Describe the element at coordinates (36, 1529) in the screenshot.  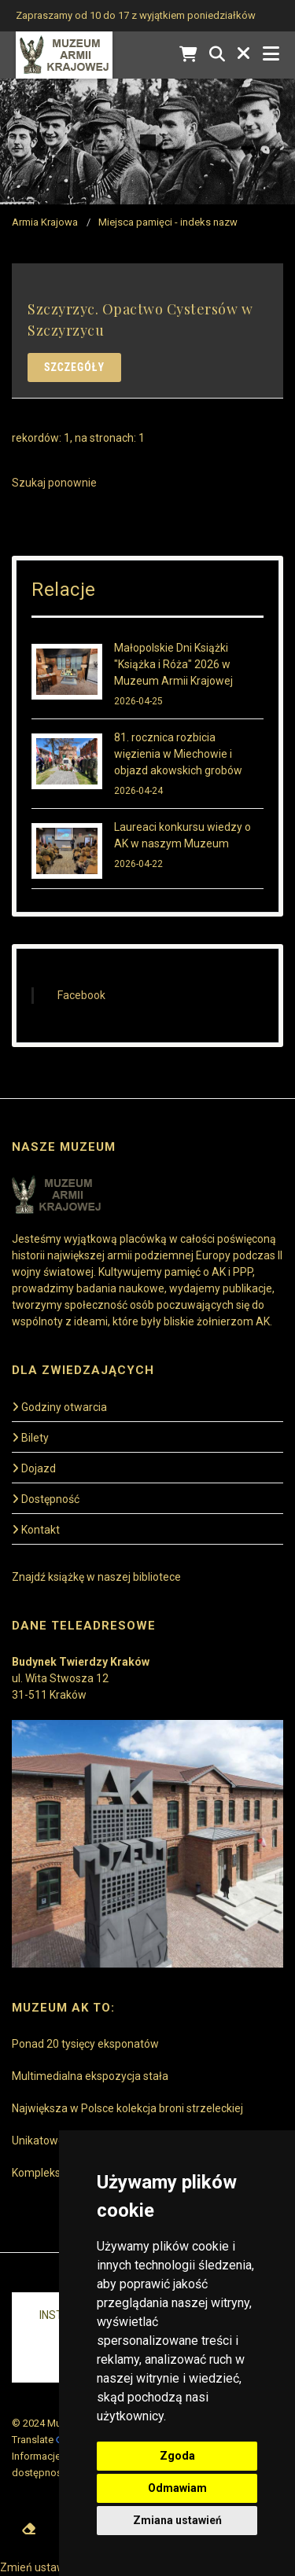
I see `Kontakt` at that location.